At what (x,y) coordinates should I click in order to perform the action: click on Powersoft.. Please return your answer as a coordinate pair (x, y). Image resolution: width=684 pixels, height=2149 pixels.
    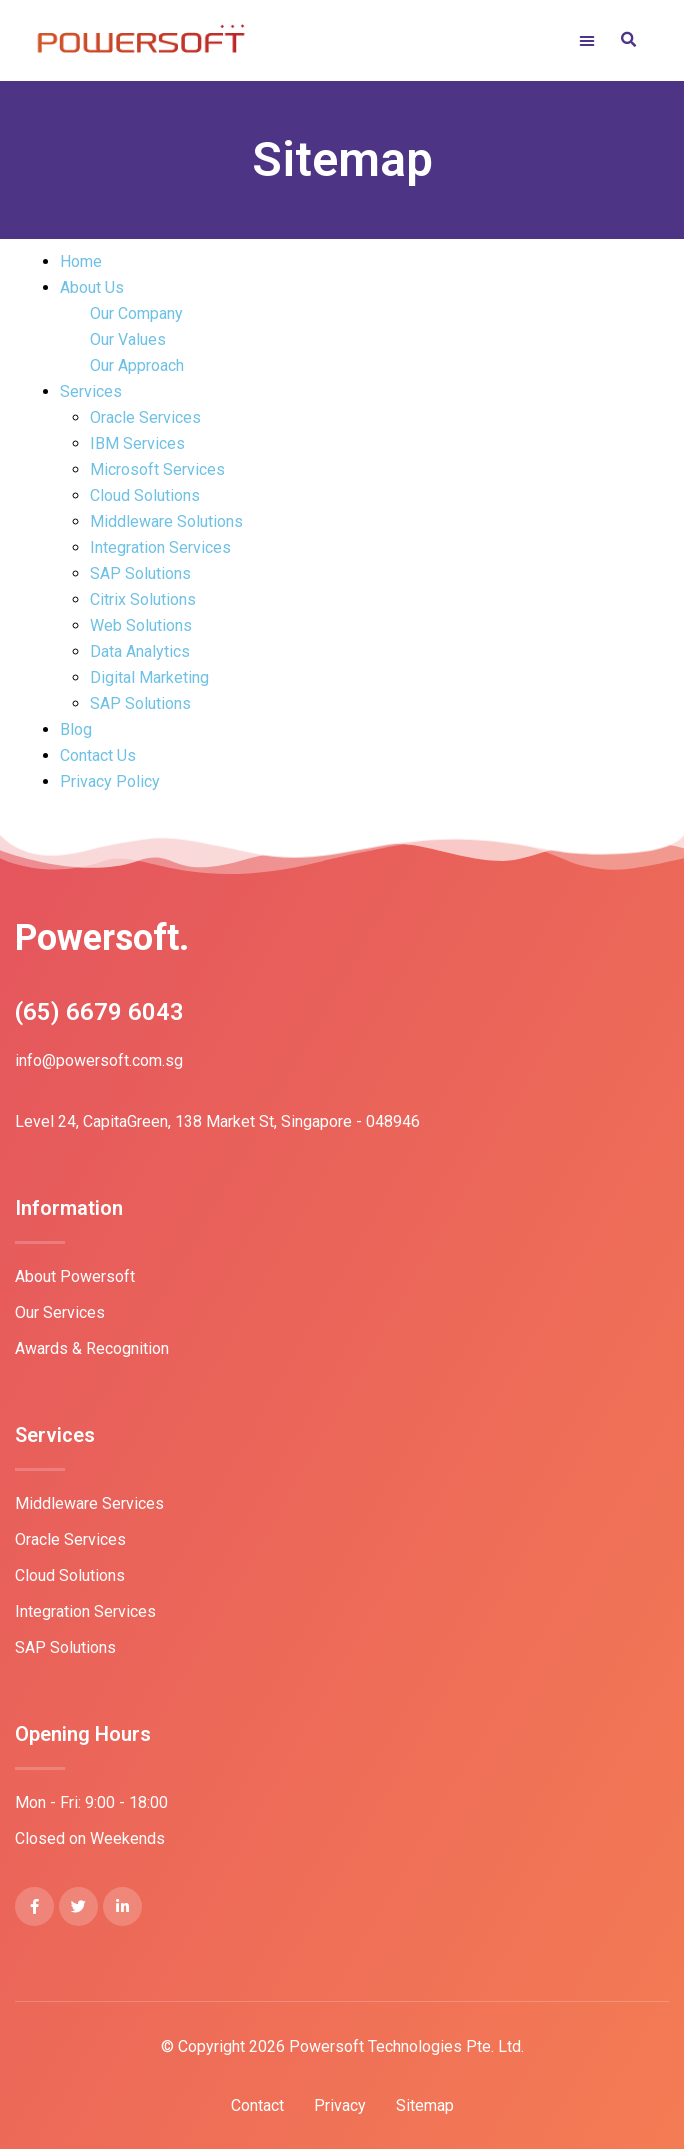
    Looking at the image, I should click on (102, 938).